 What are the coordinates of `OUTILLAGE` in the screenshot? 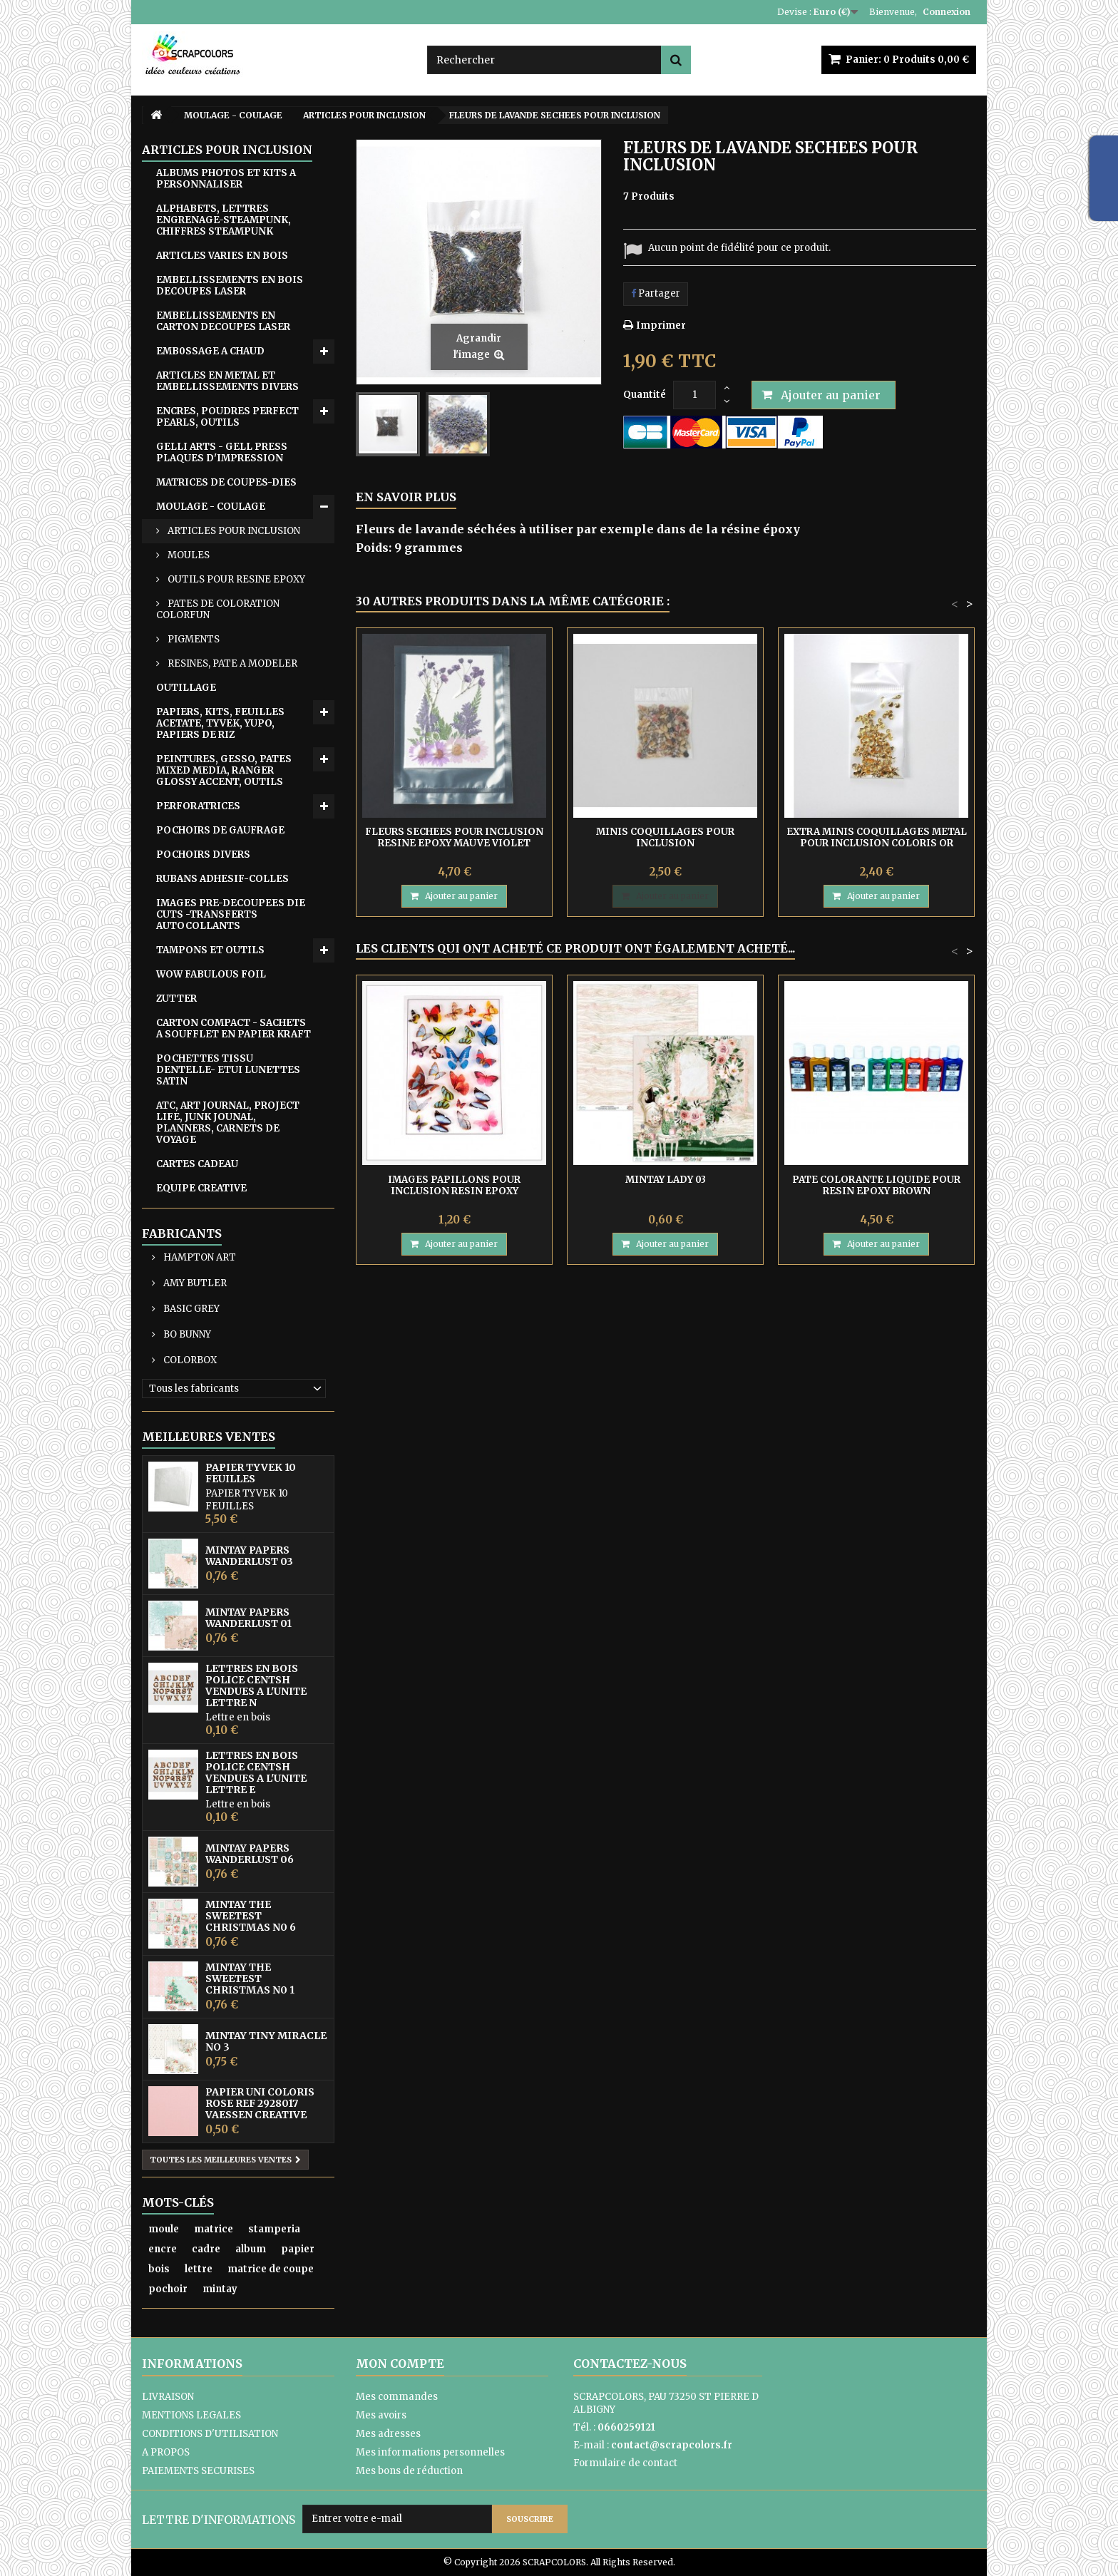 It's located at (186, 688).